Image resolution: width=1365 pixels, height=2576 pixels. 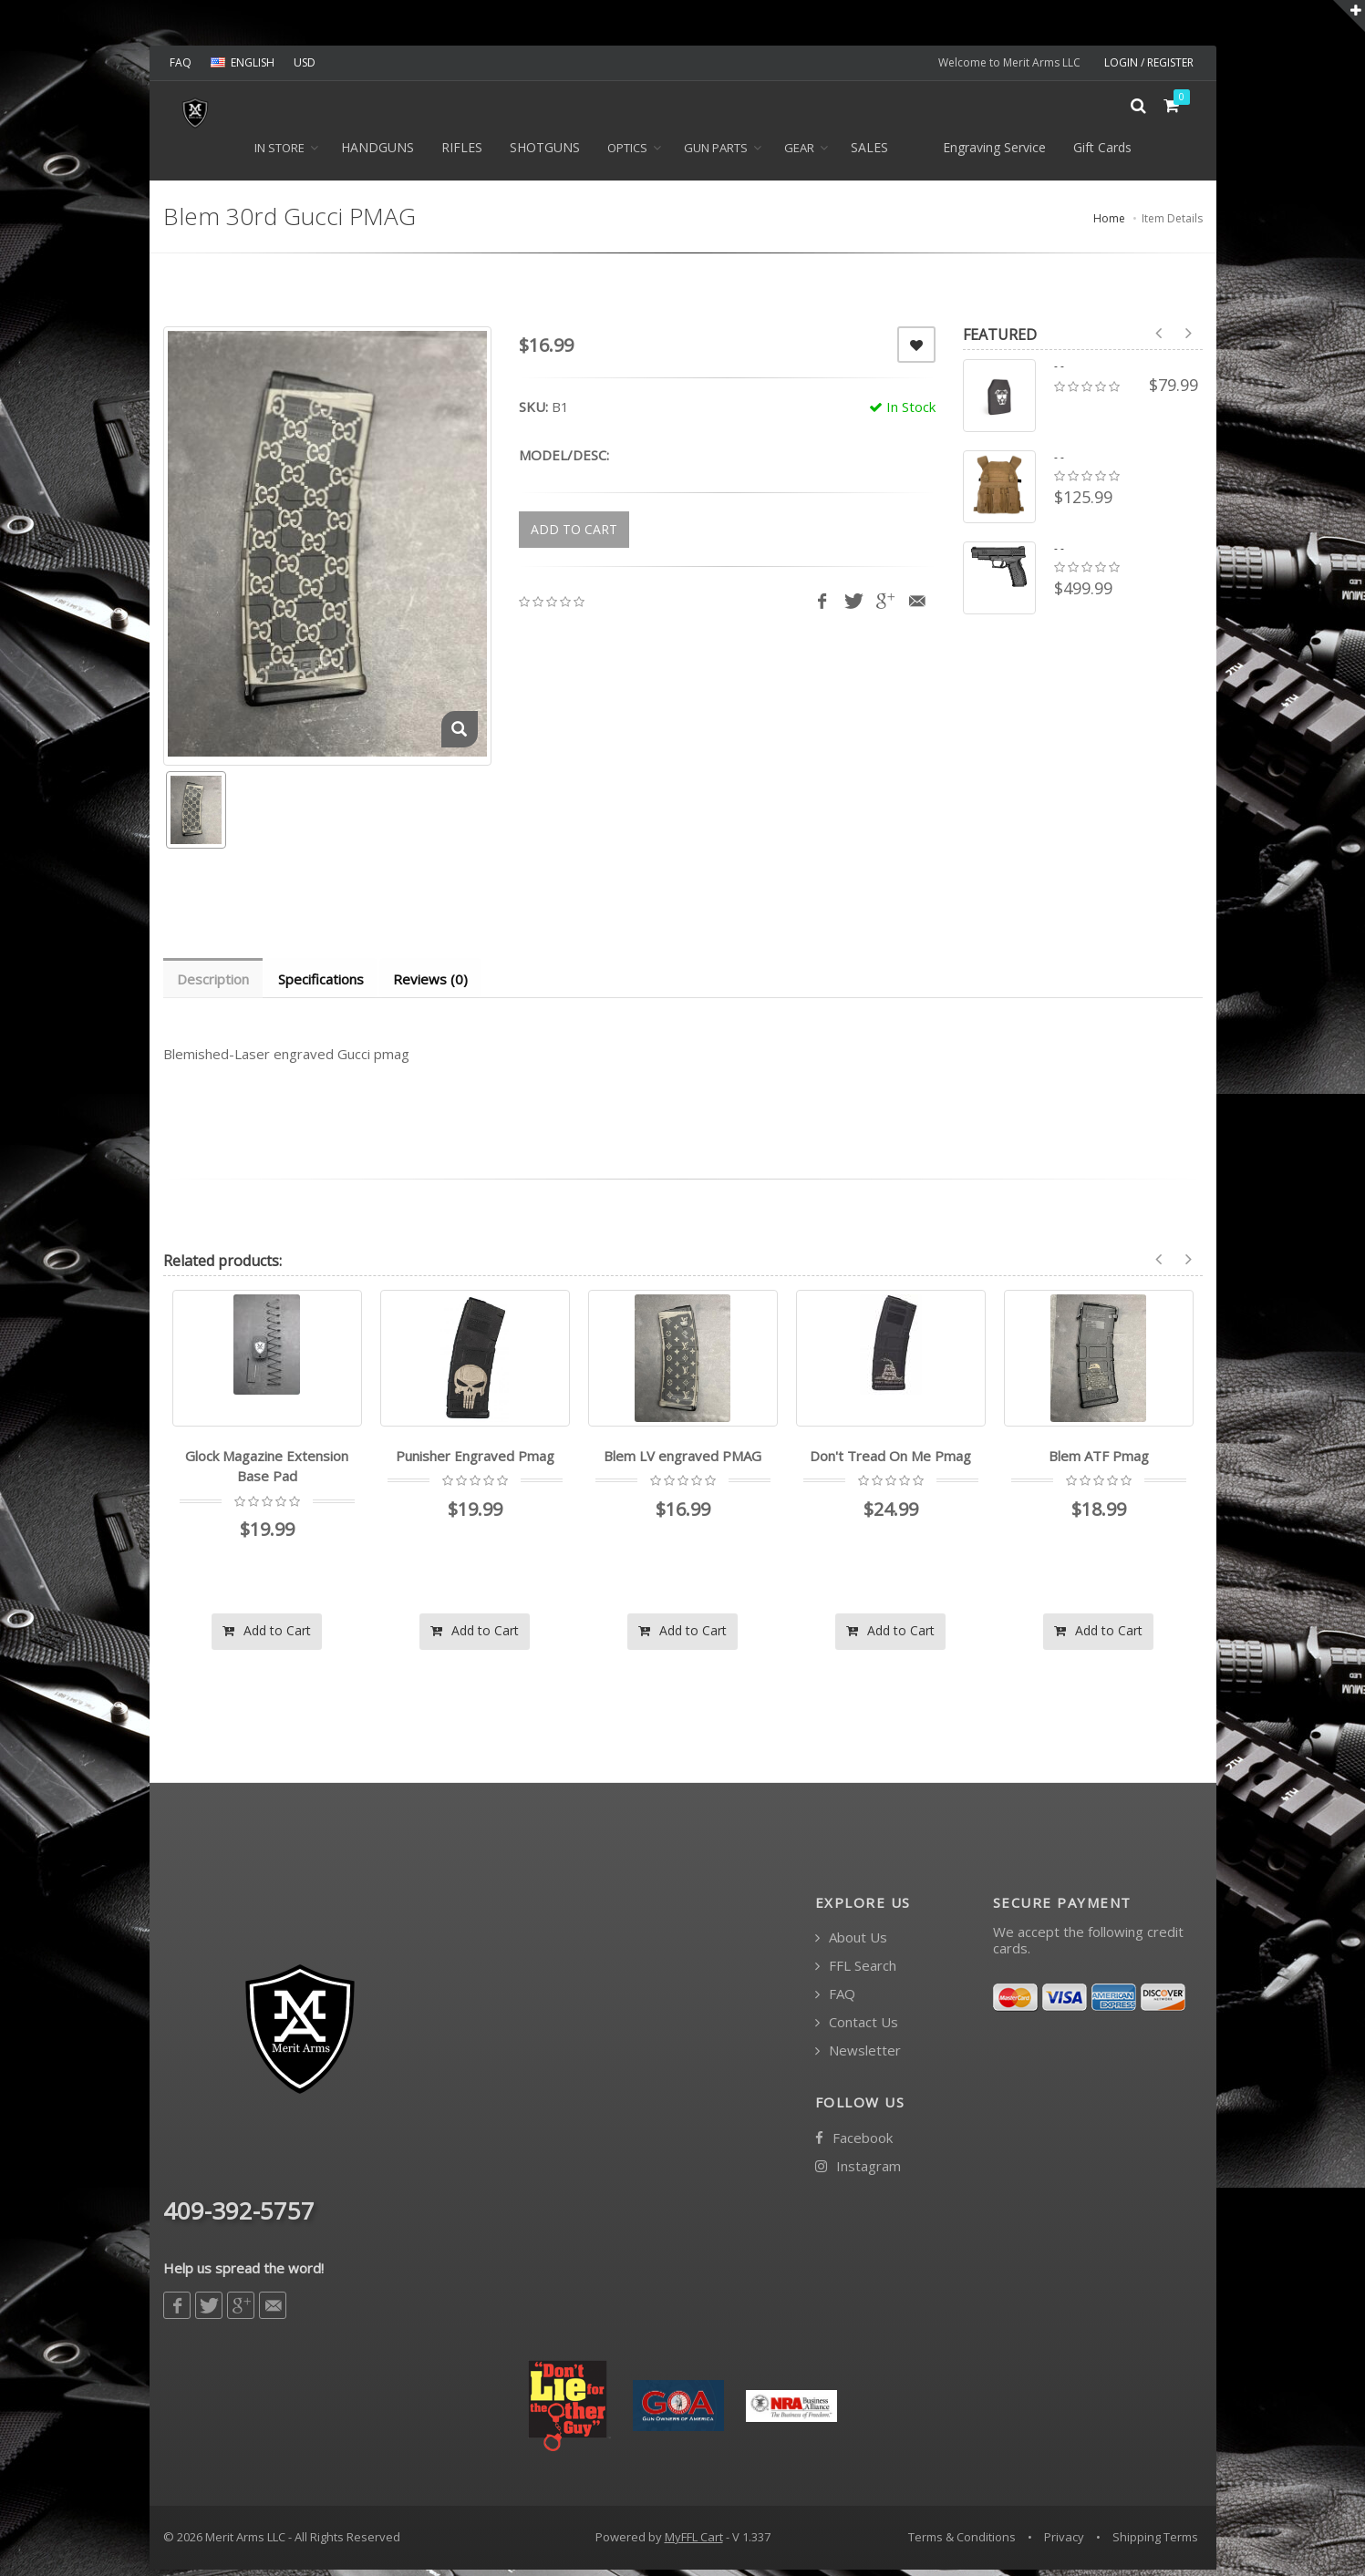 What do you see at coordinates (694, 2543) in the screenshot?
I see `MyFFL Cart` at bounding box center [694, 2543].